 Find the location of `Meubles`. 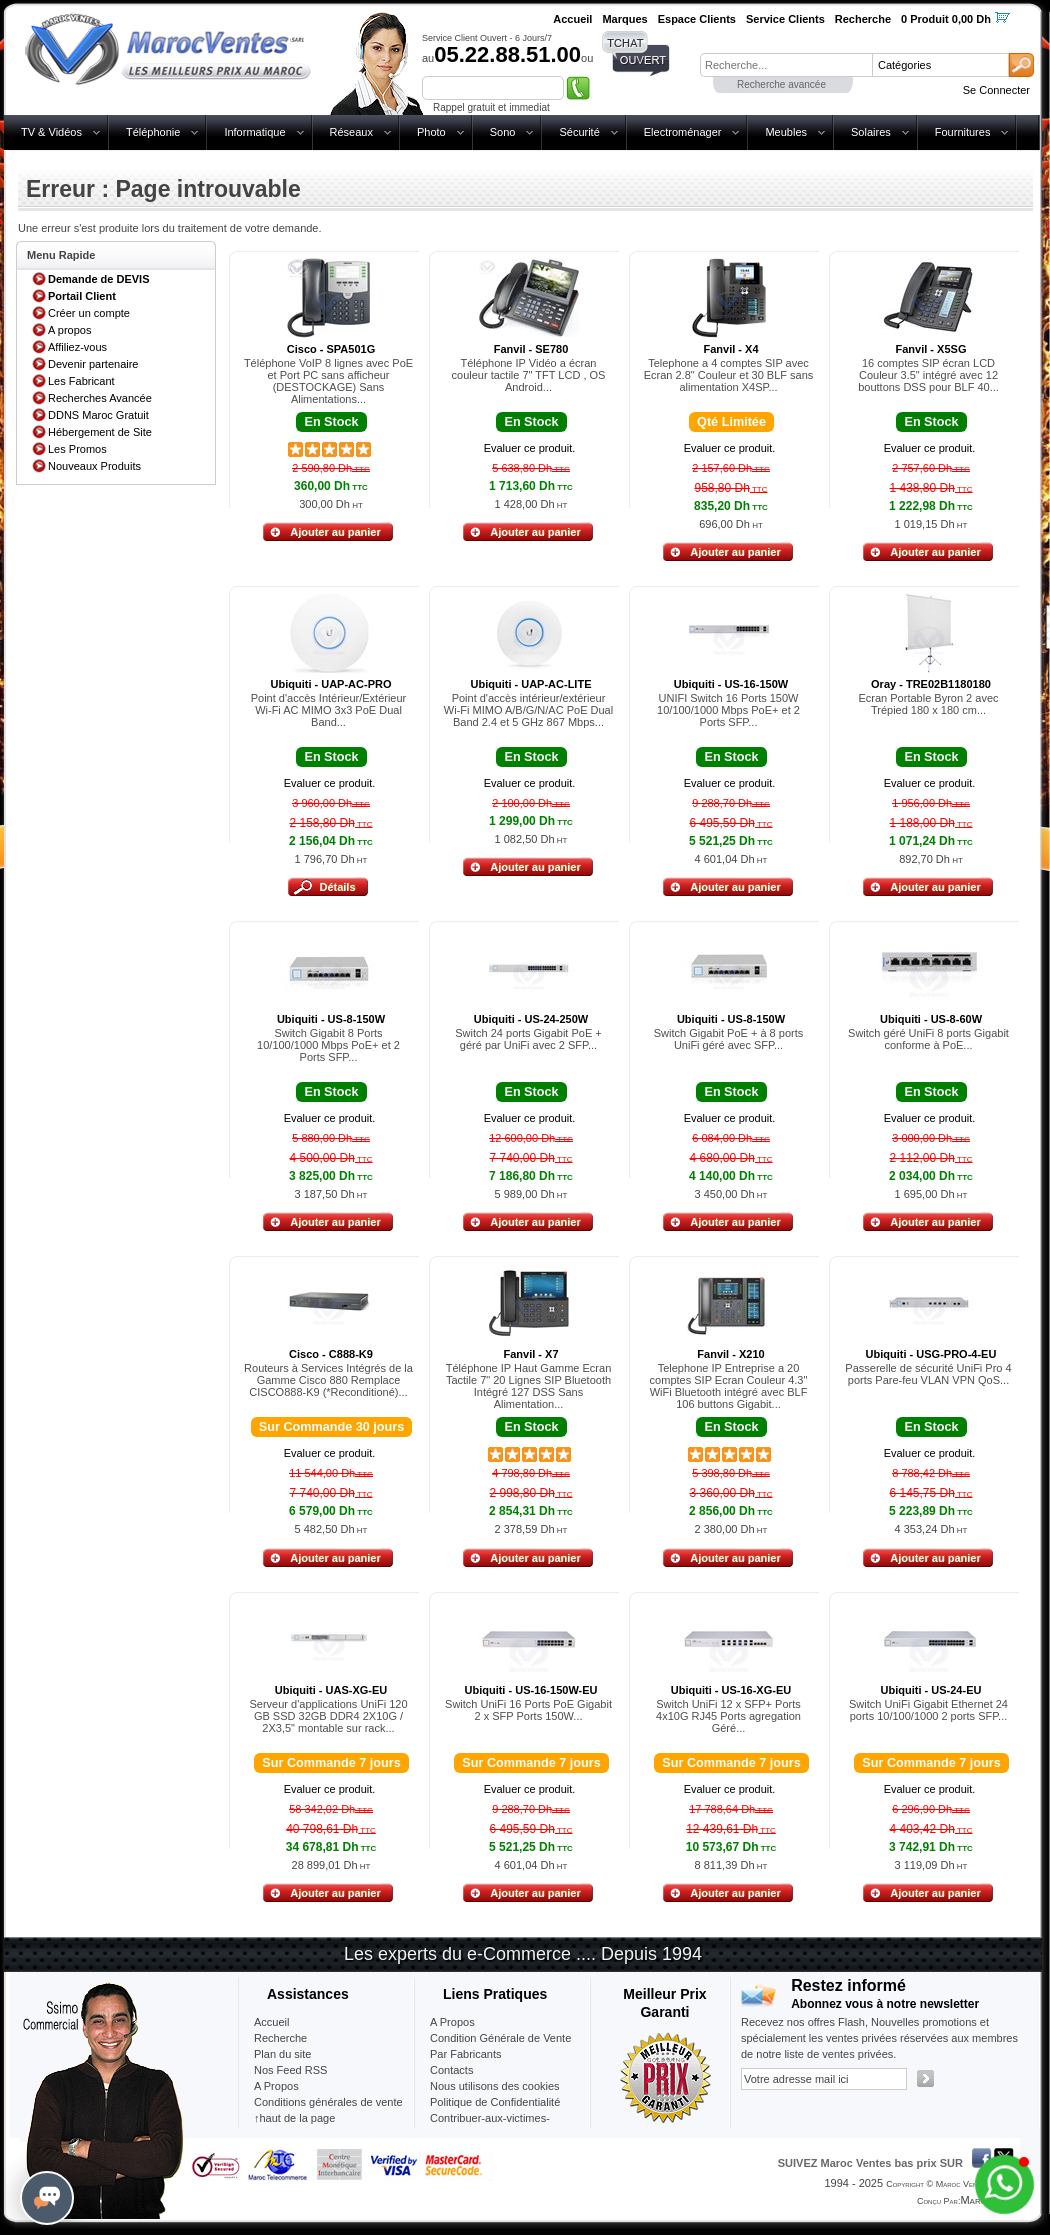

Meubles is located at coordinates (786, 132).